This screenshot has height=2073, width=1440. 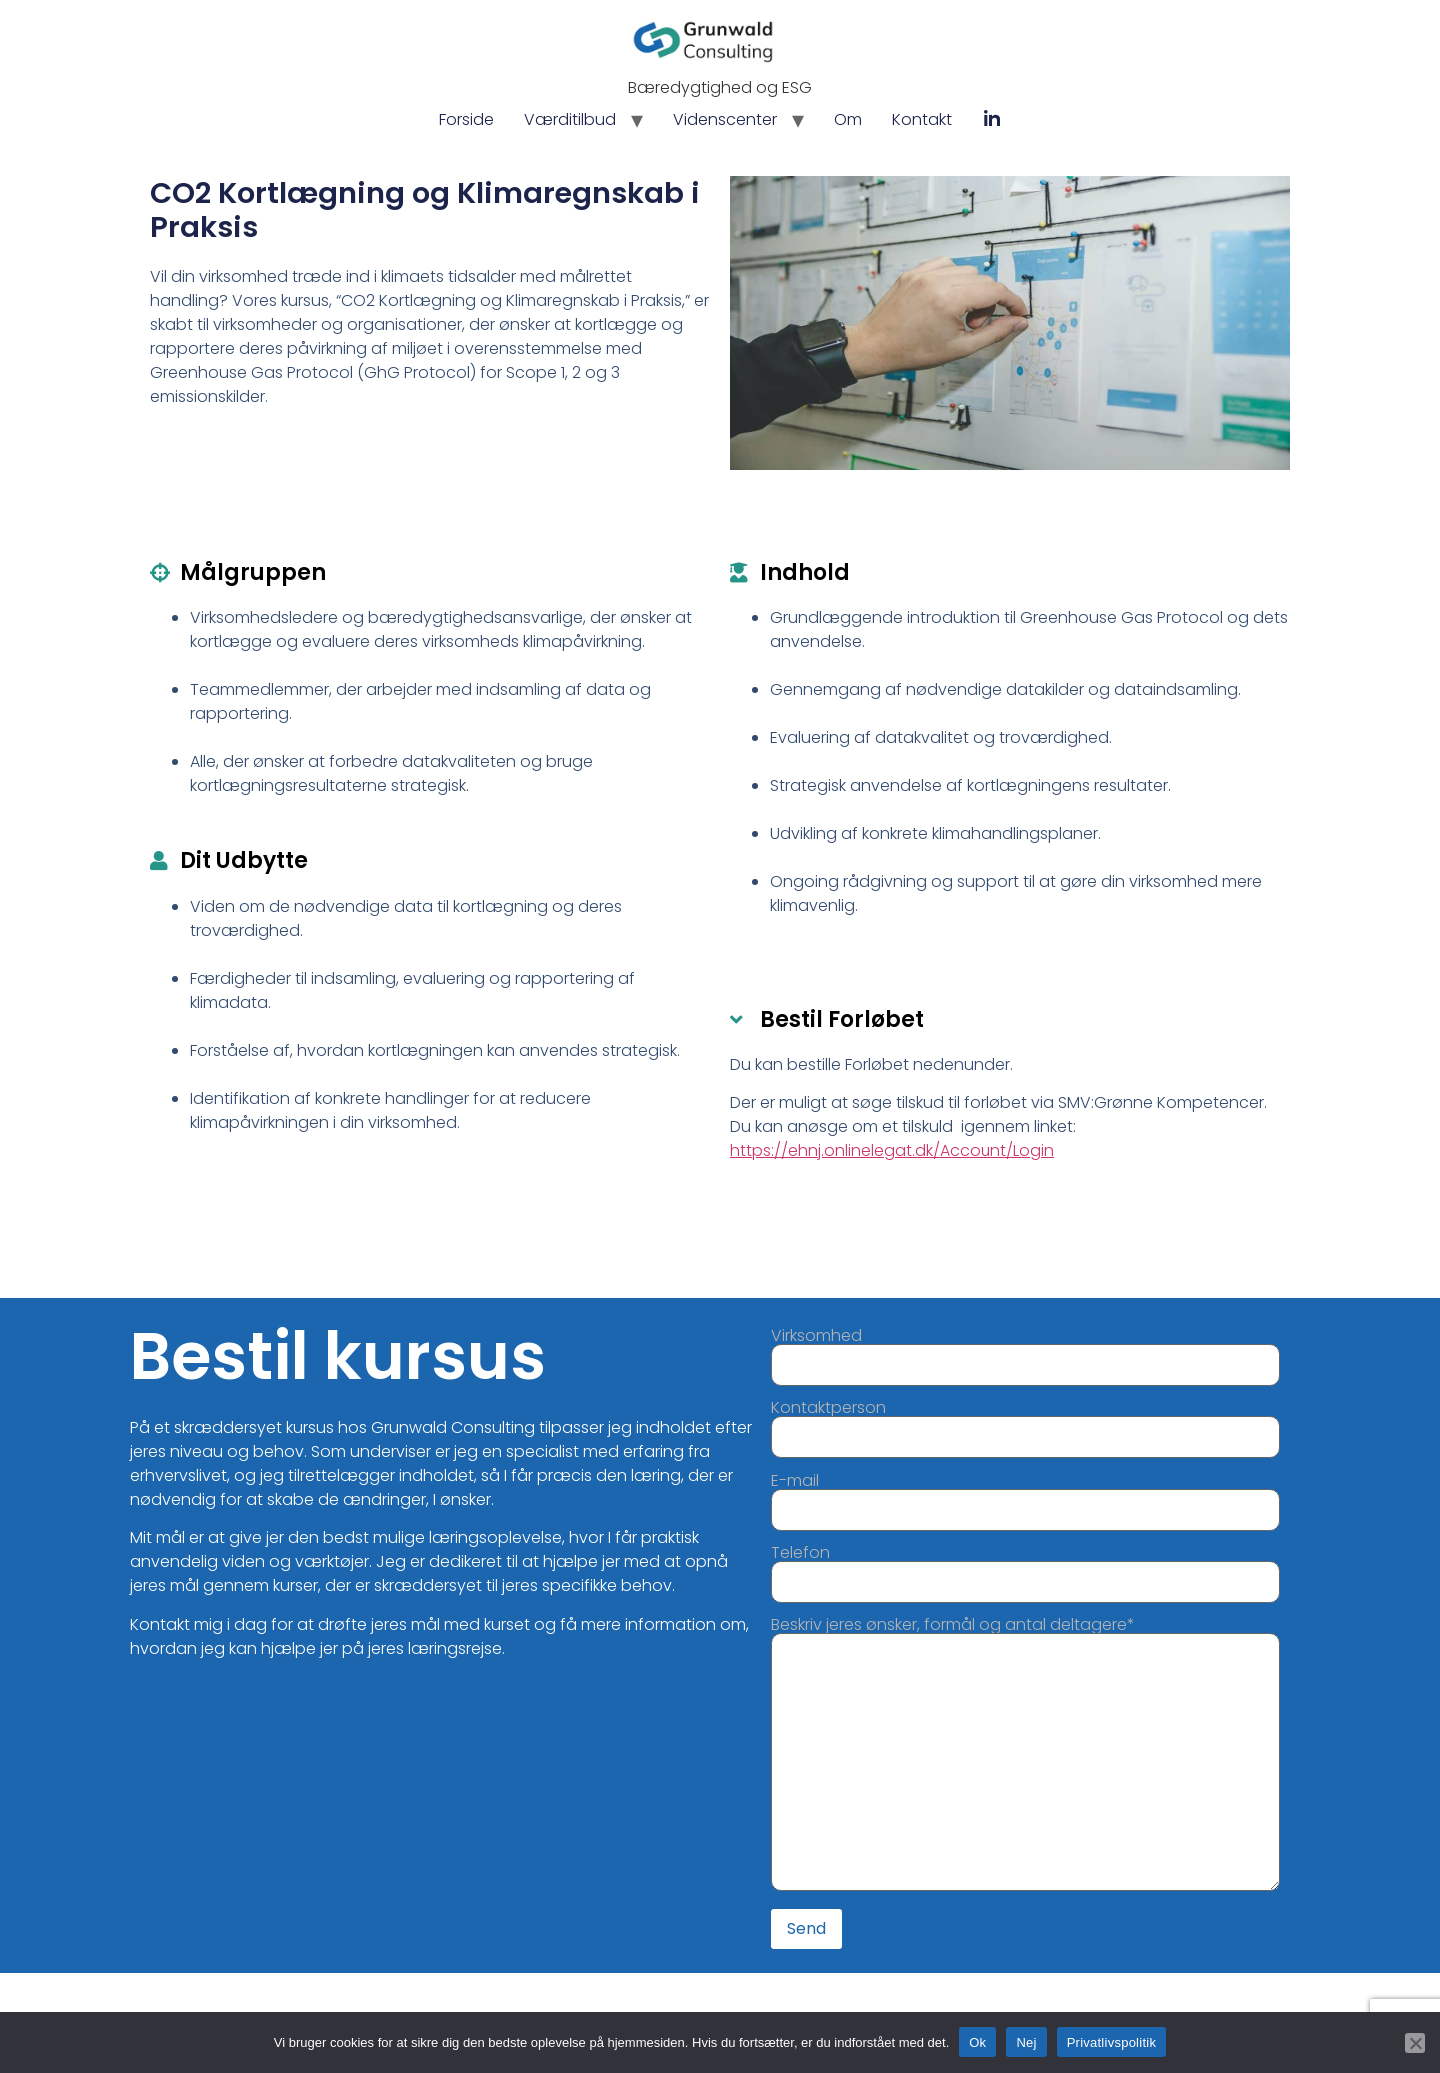 What do you see at coordinates (1025, 1755) in the screenshot?
I see `Beskriv jeres ønsker, formål og antal deltagere*` at bounding box center [1025, 1755].